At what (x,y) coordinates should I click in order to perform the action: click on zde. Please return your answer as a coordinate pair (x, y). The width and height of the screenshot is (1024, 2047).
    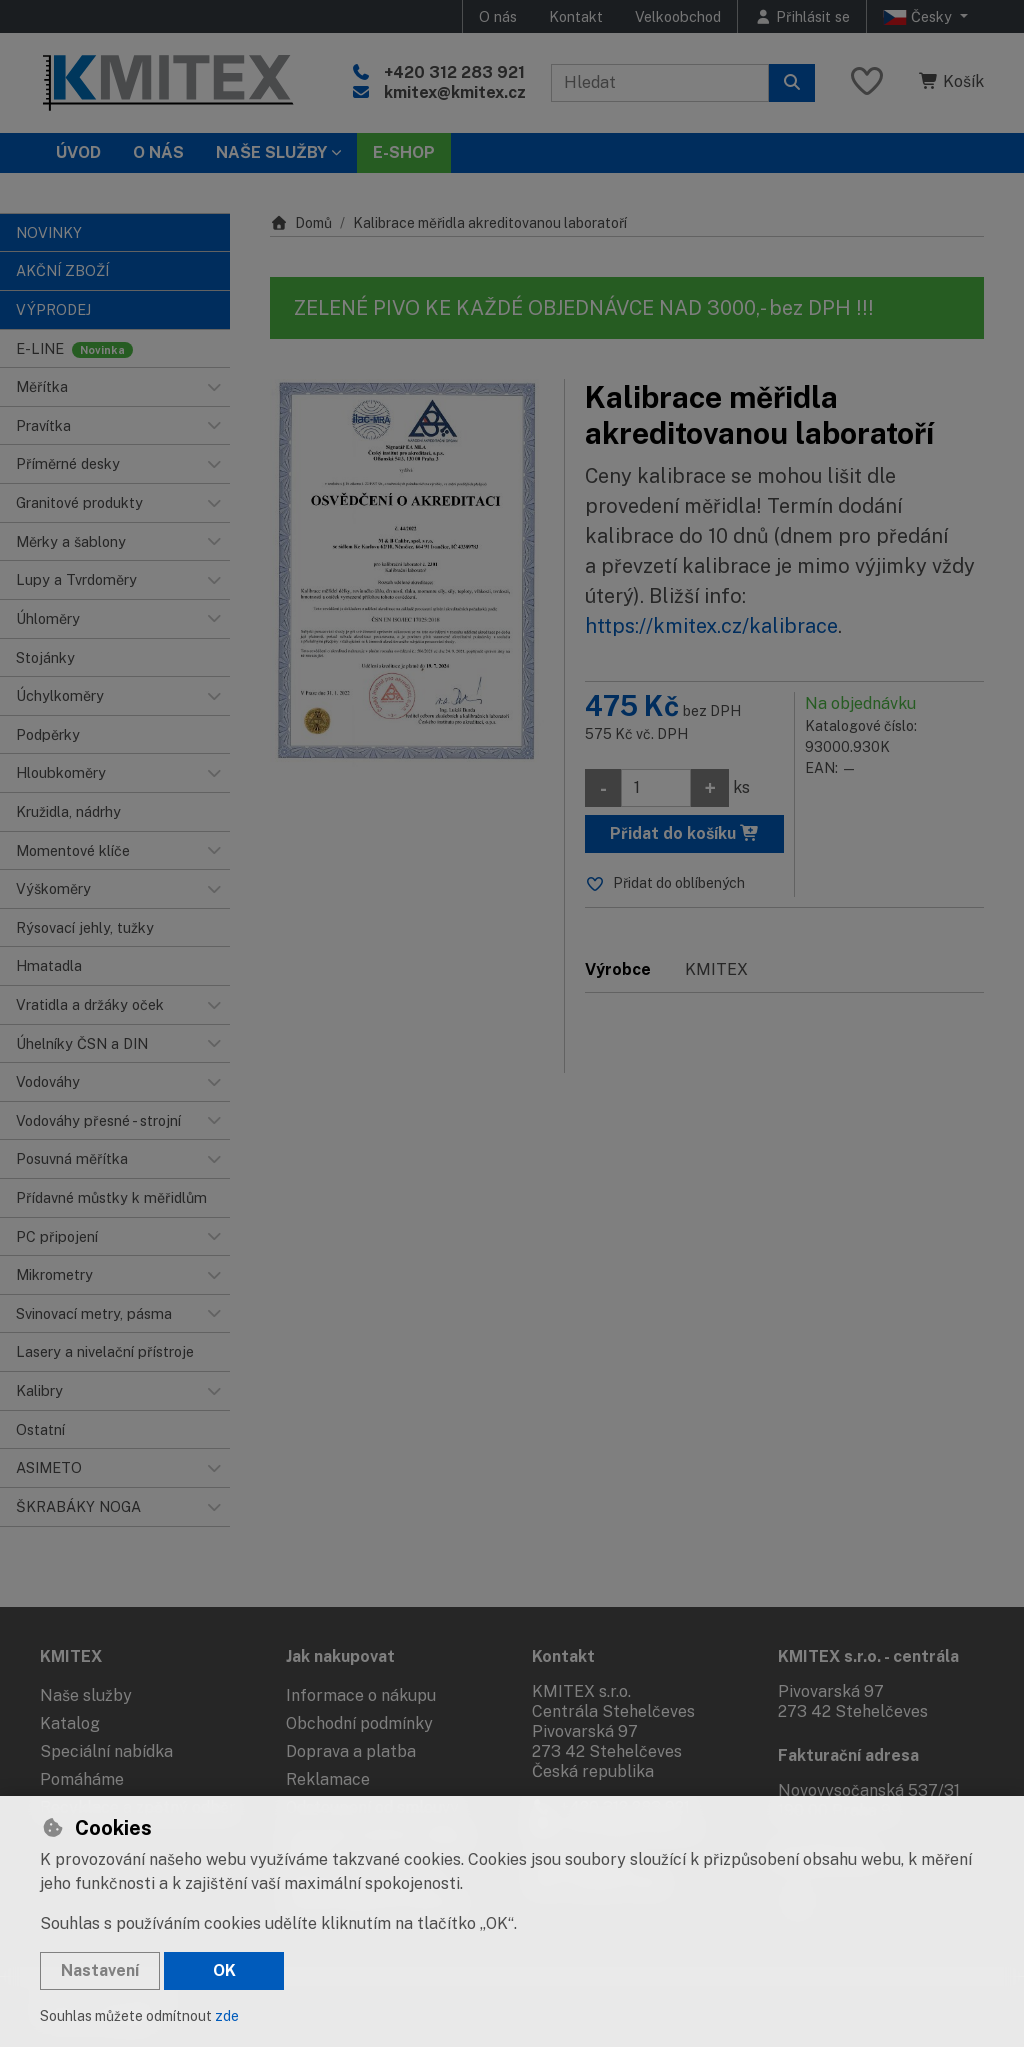
    Looking at the image, I should click on (227, 2016).